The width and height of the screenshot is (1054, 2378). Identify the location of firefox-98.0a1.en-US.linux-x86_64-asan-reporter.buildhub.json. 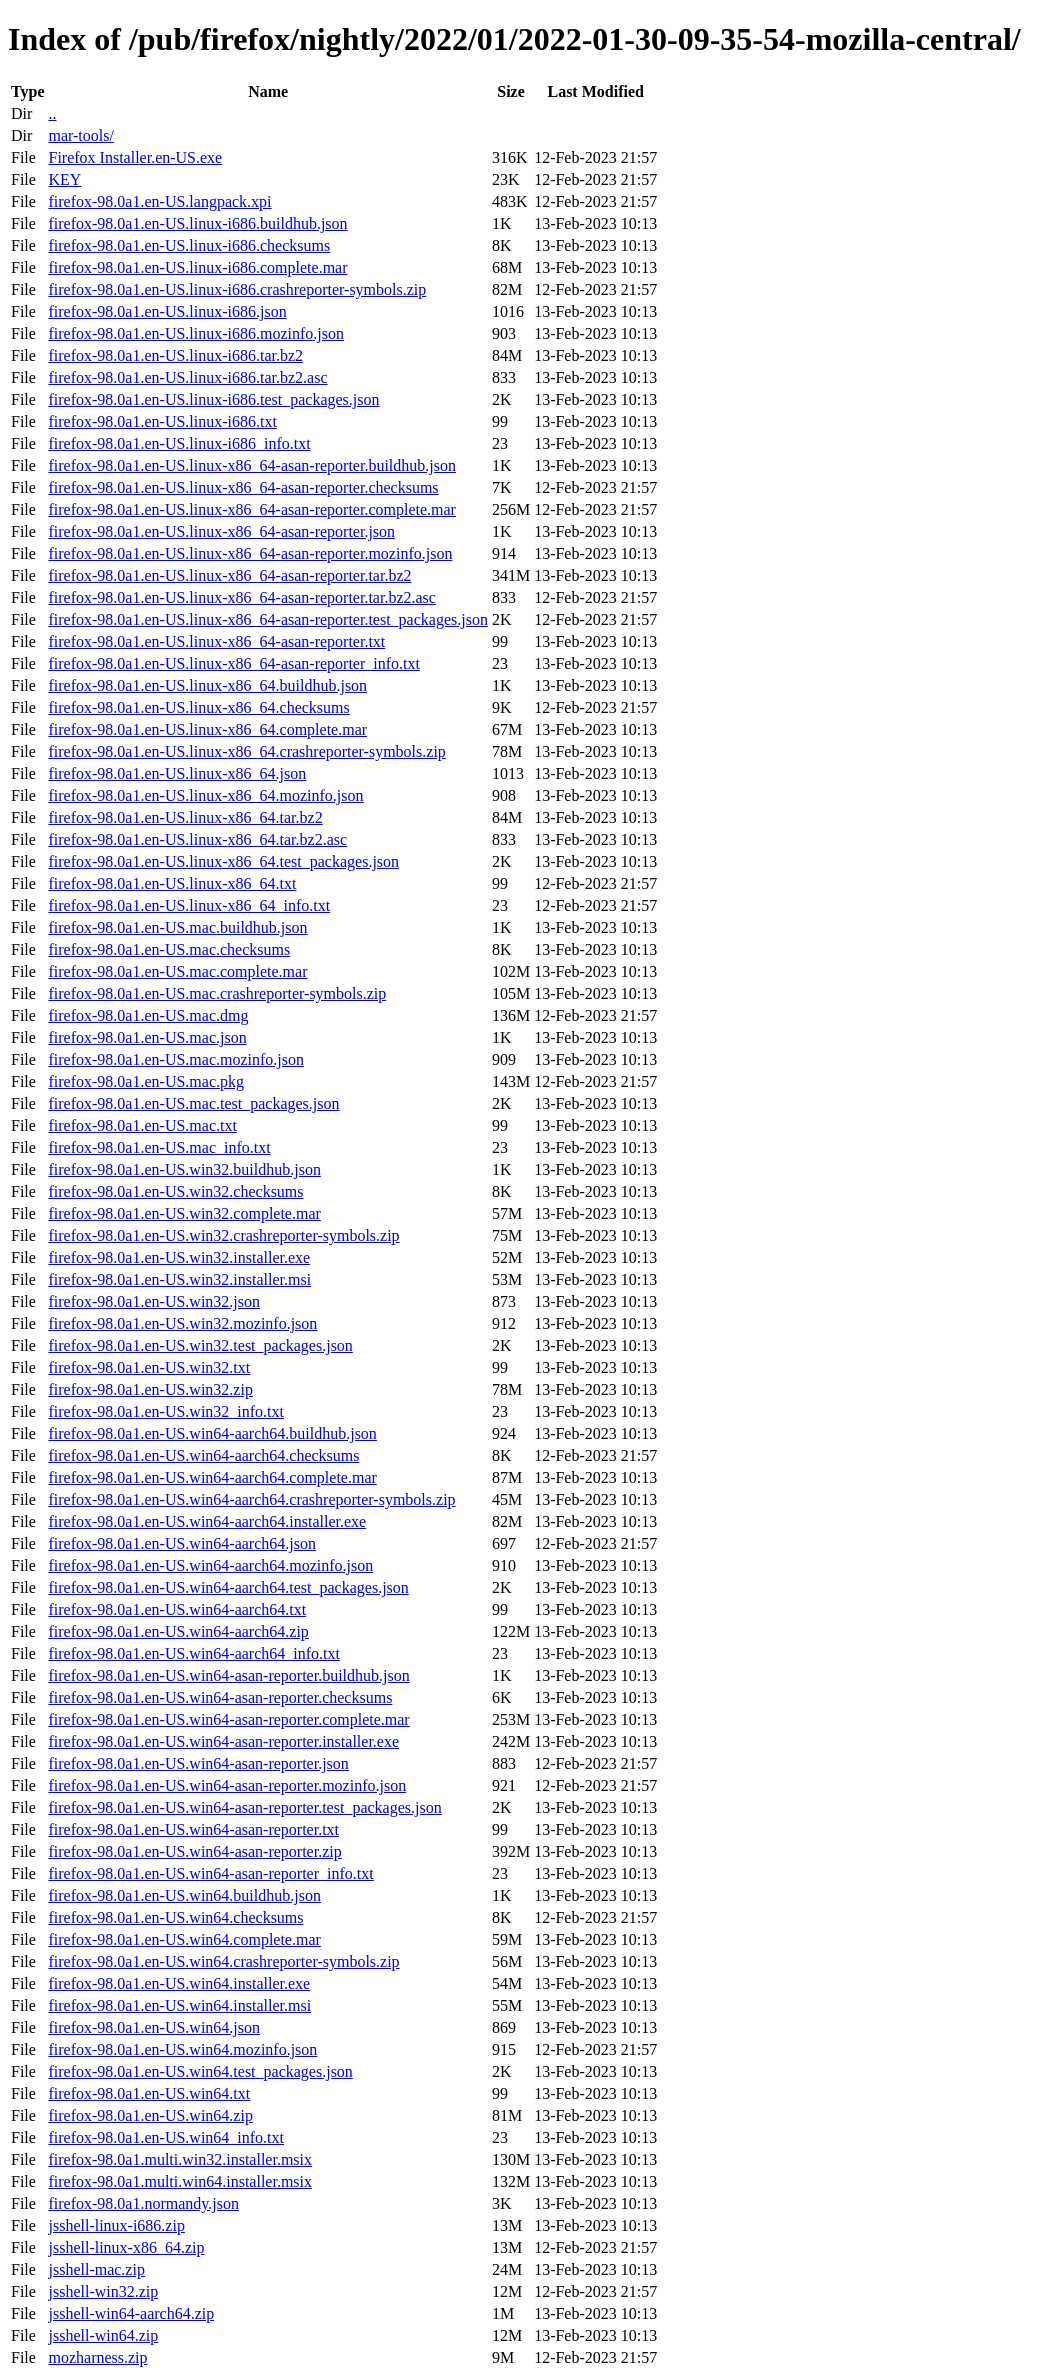
(251, 465).